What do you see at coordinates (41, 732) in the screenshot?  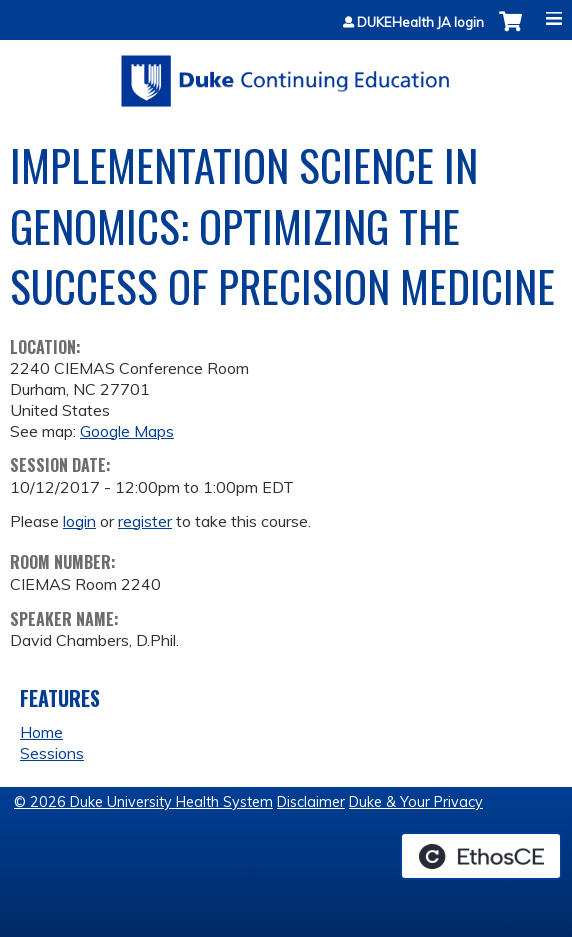 I see `Home` at bounding box center [41, 732].